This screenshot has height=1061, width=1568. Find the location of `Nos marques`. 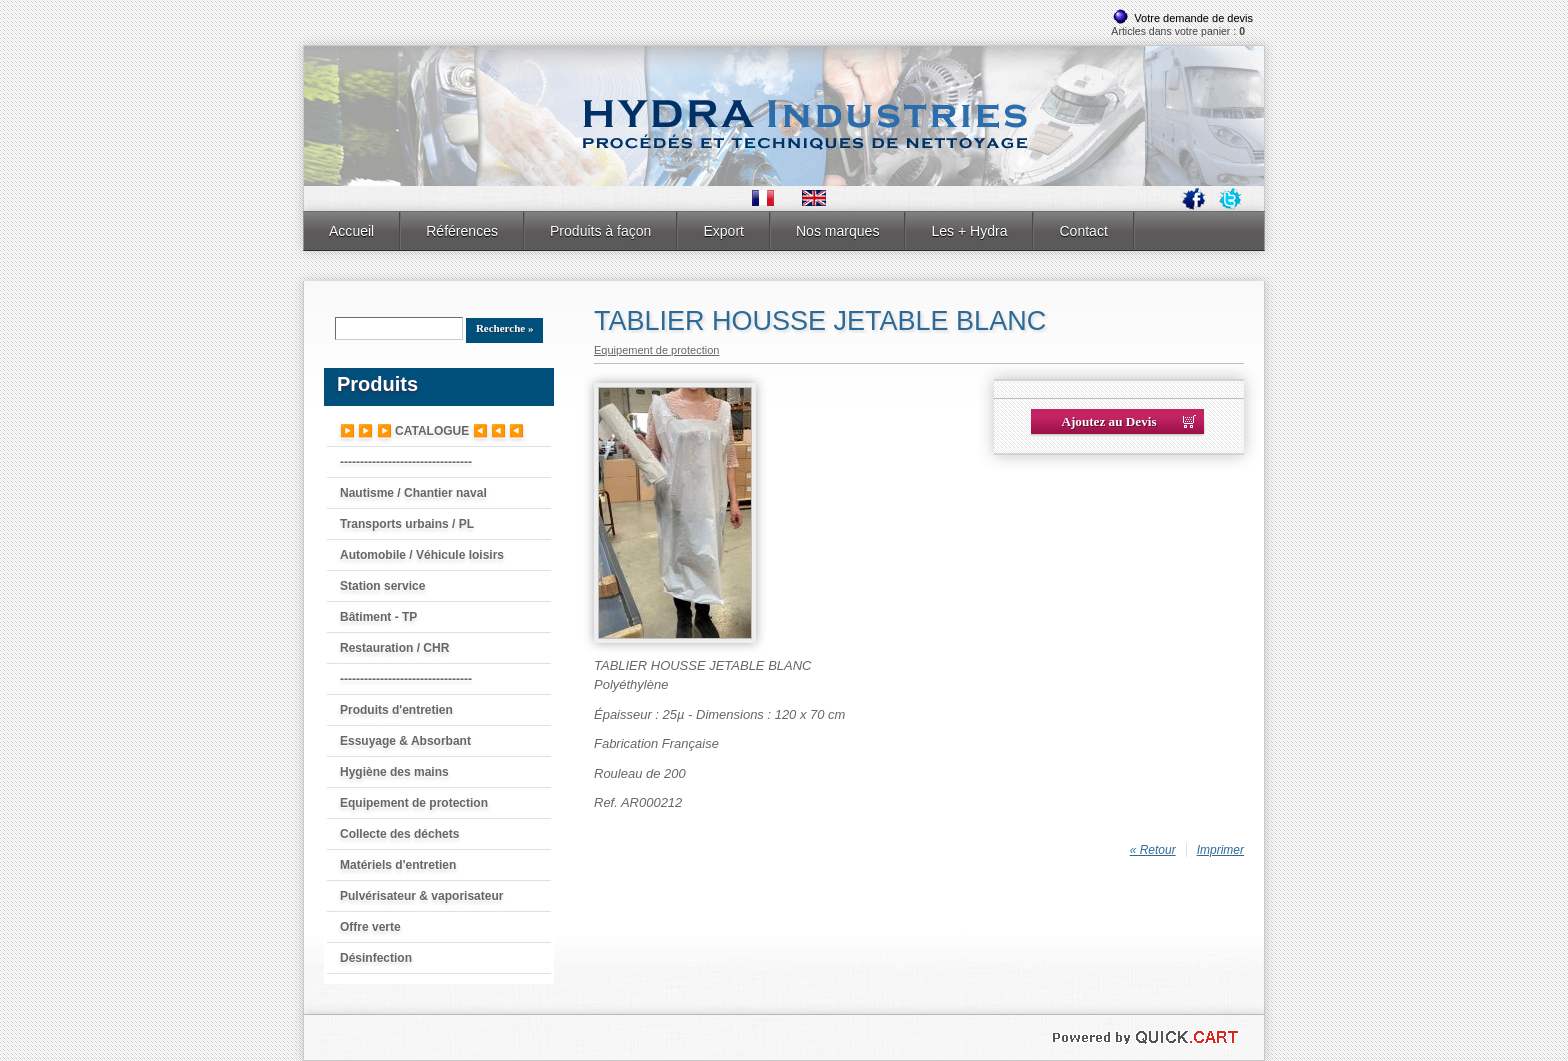

Nos marques is located at coordinates (837, 231).